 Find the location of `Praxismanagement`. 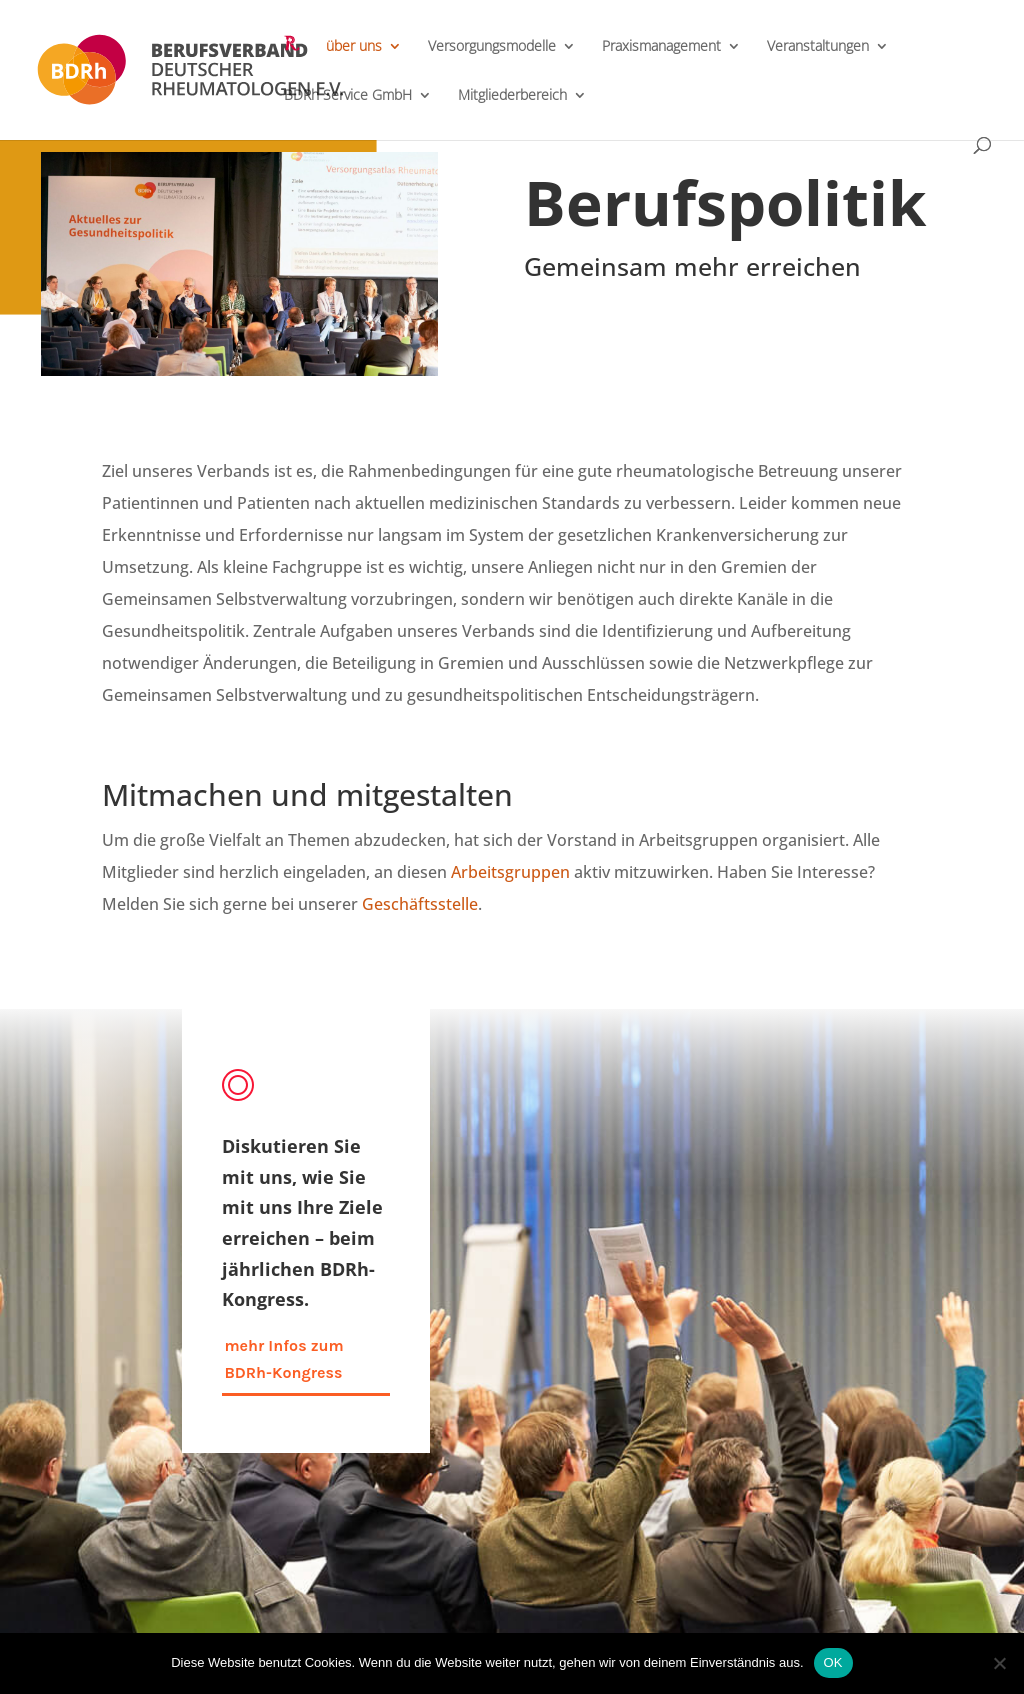

Praxismanagement is located at coordinates (661, 47).